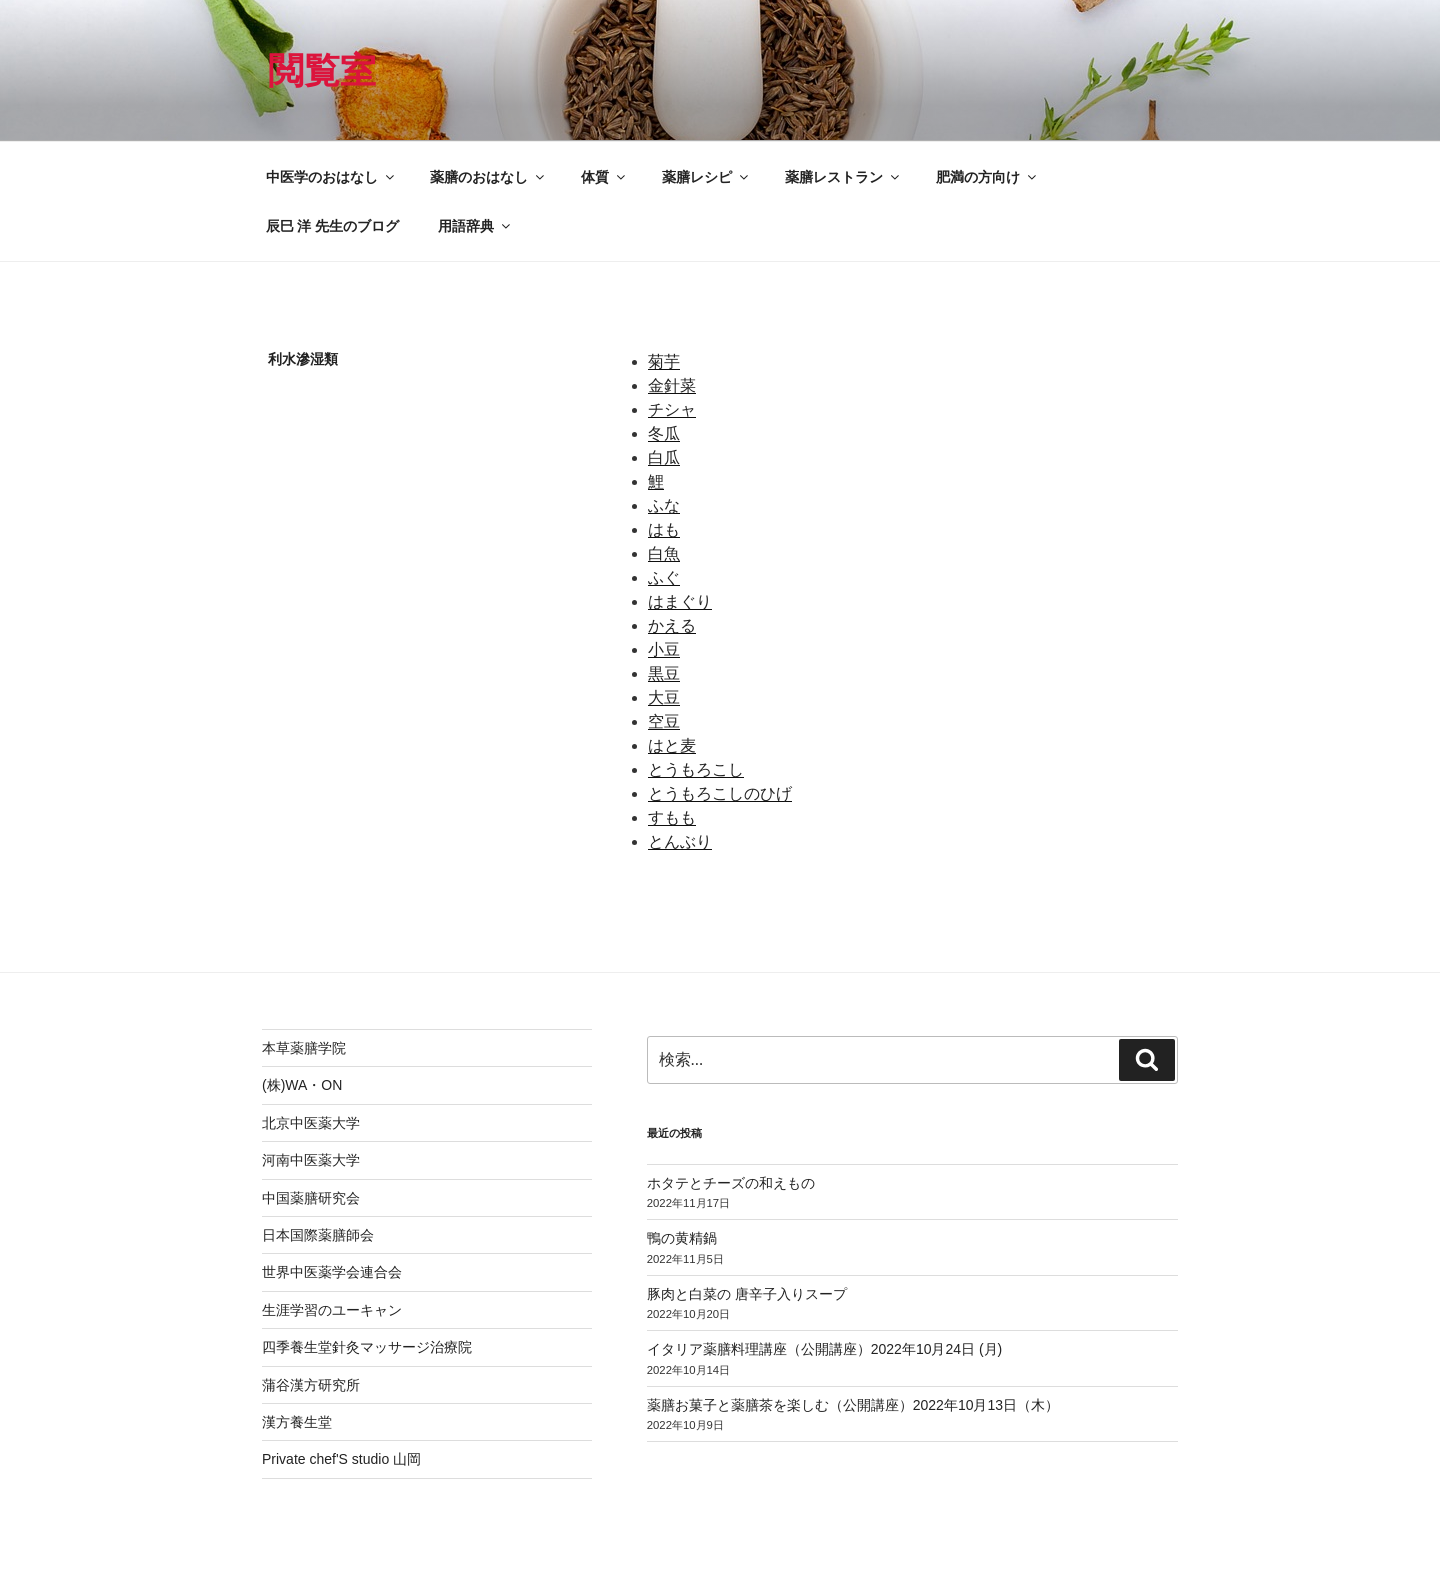  I want to click on すもも, so click(672, 817).